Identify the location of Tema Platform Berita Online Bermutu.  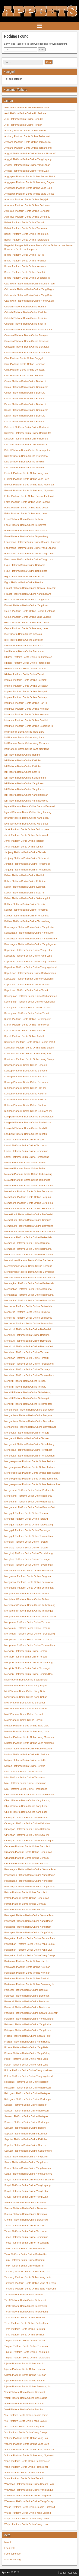
(24, 2329).